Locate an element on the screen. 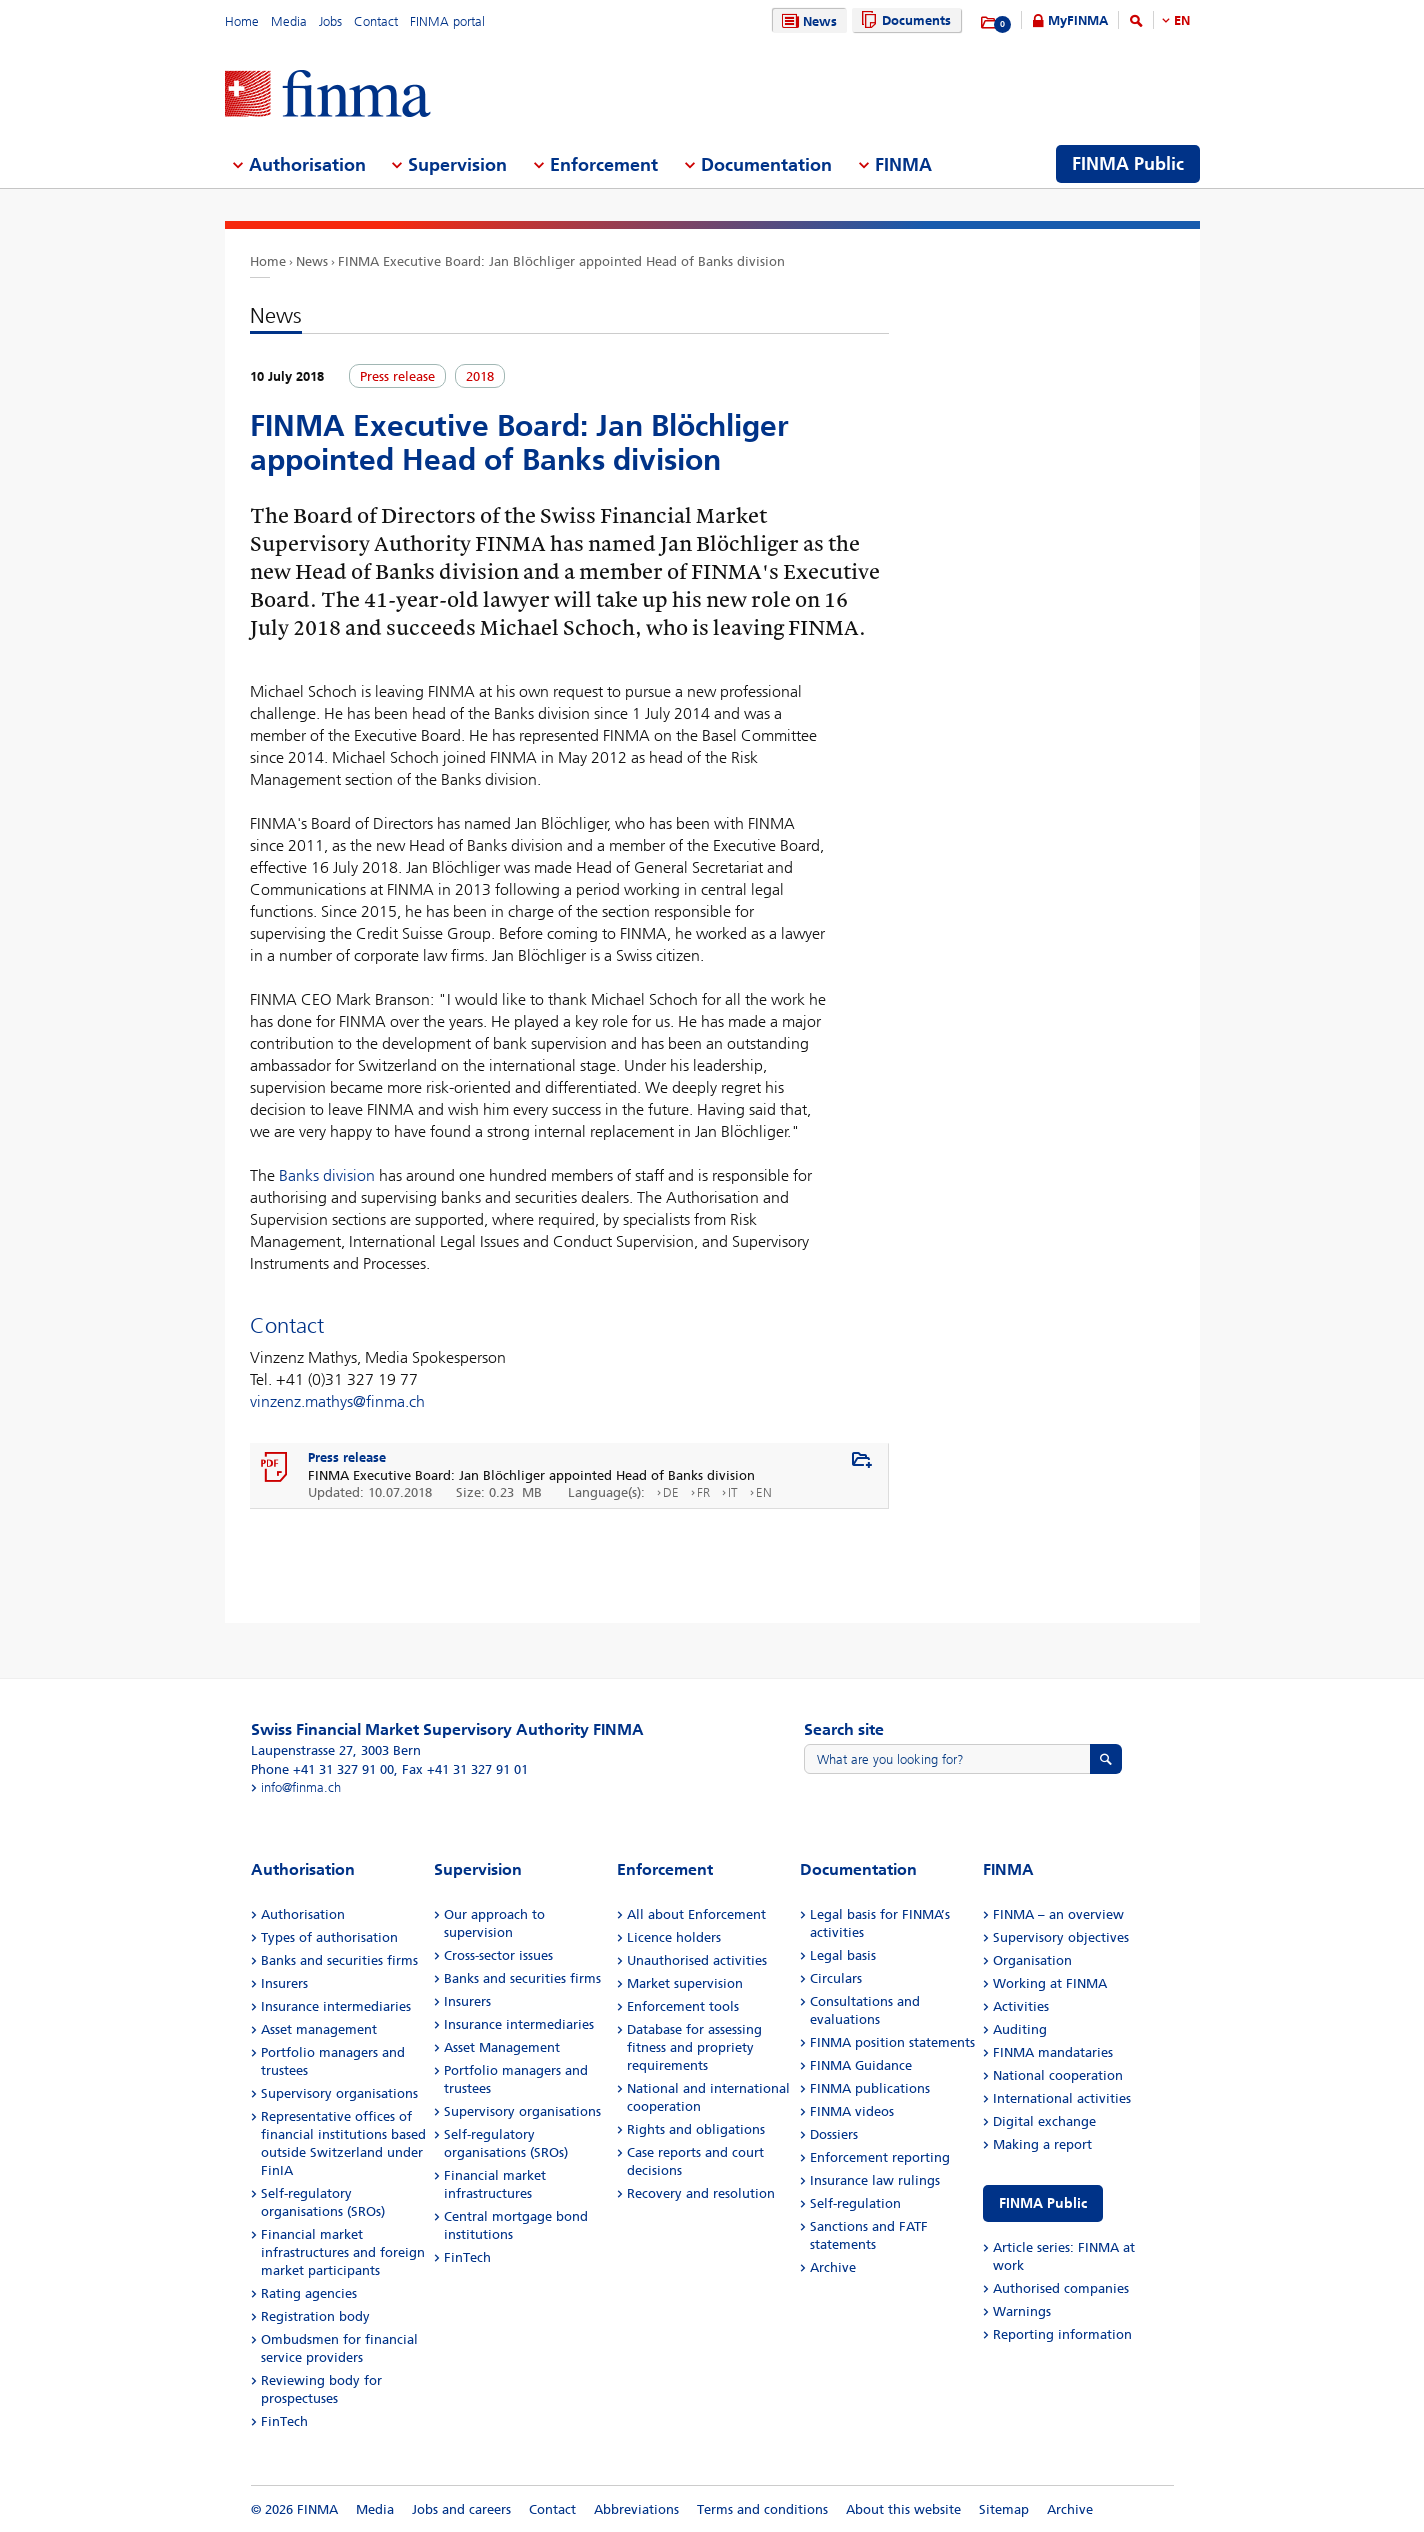  FINMA Executive Board: Jan Blöchliger appointed Head of Banks division is located at coordinates (561, 261).